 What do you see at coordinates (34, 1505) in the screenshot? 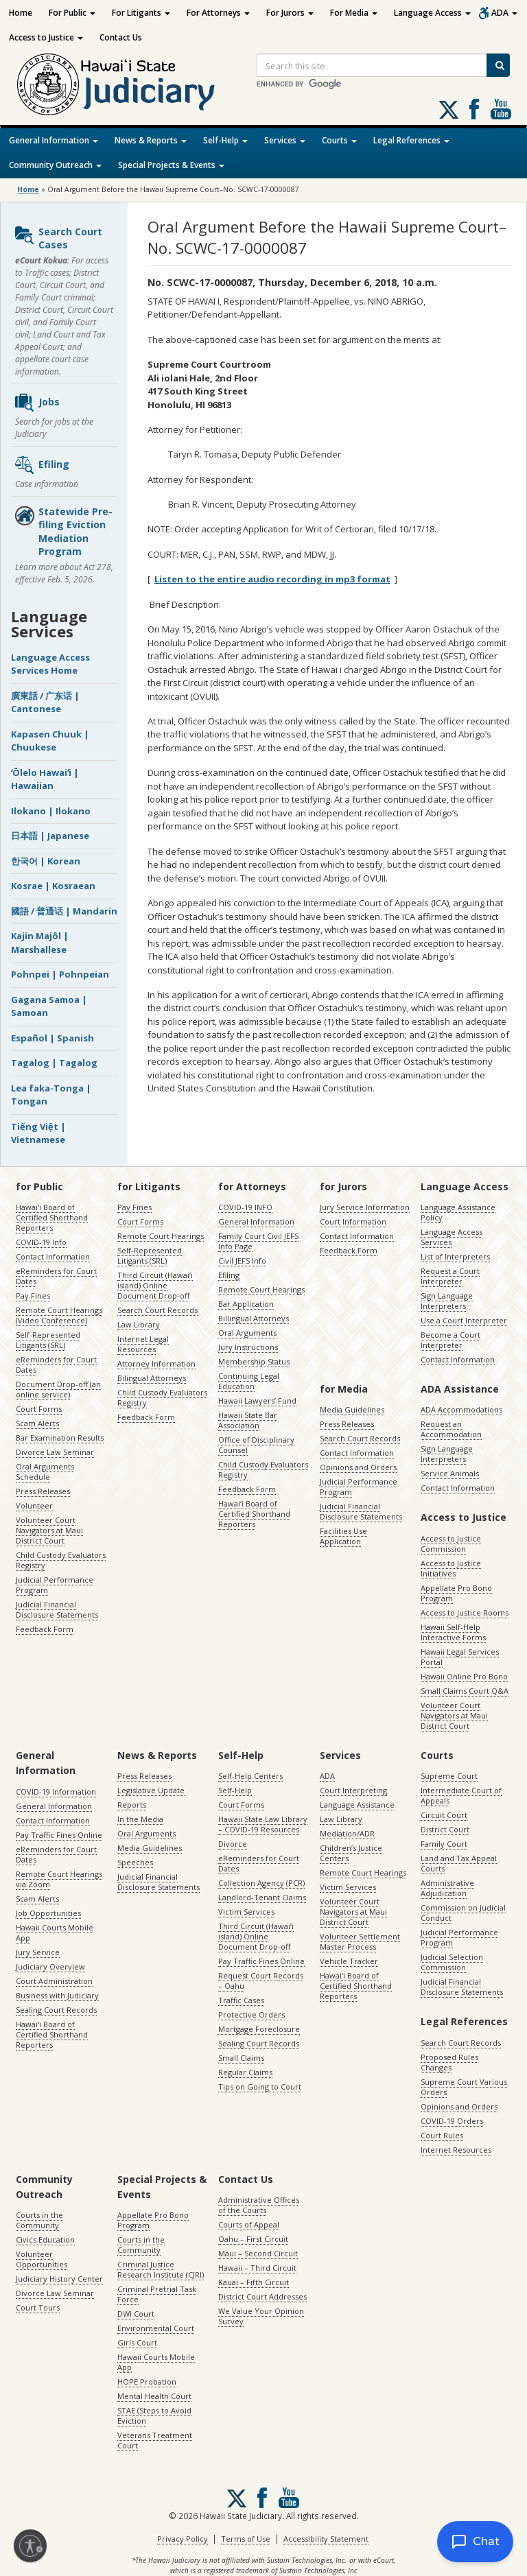
I see `Volunteer` at bounding box center [34, 1505].